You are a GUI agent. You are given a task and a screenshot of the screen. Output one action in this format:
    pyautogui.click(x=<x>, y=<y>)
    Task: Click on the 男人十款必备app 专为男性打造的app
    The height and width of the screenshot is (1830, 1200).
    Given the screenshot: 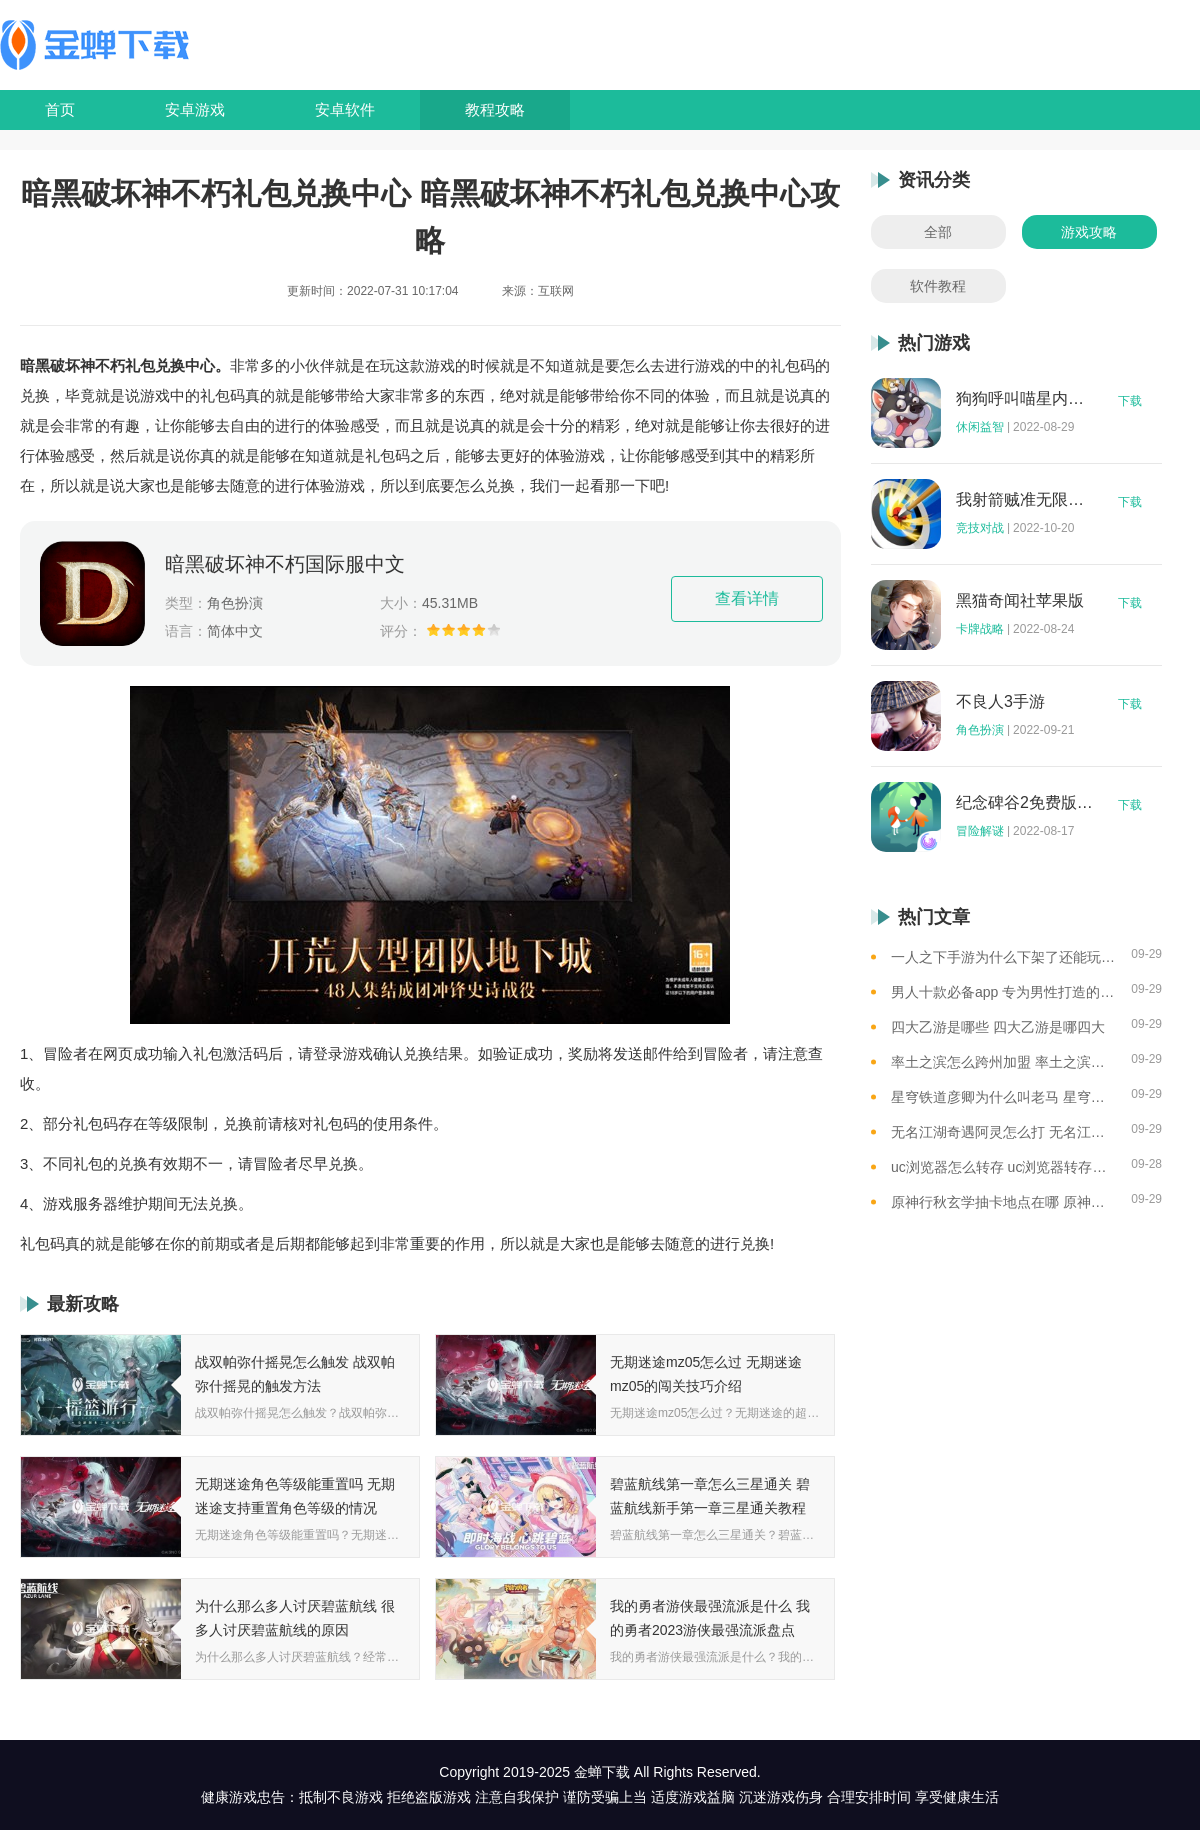 What is the action you would take?
    pyautogui.click(x=1003, y=992)
    